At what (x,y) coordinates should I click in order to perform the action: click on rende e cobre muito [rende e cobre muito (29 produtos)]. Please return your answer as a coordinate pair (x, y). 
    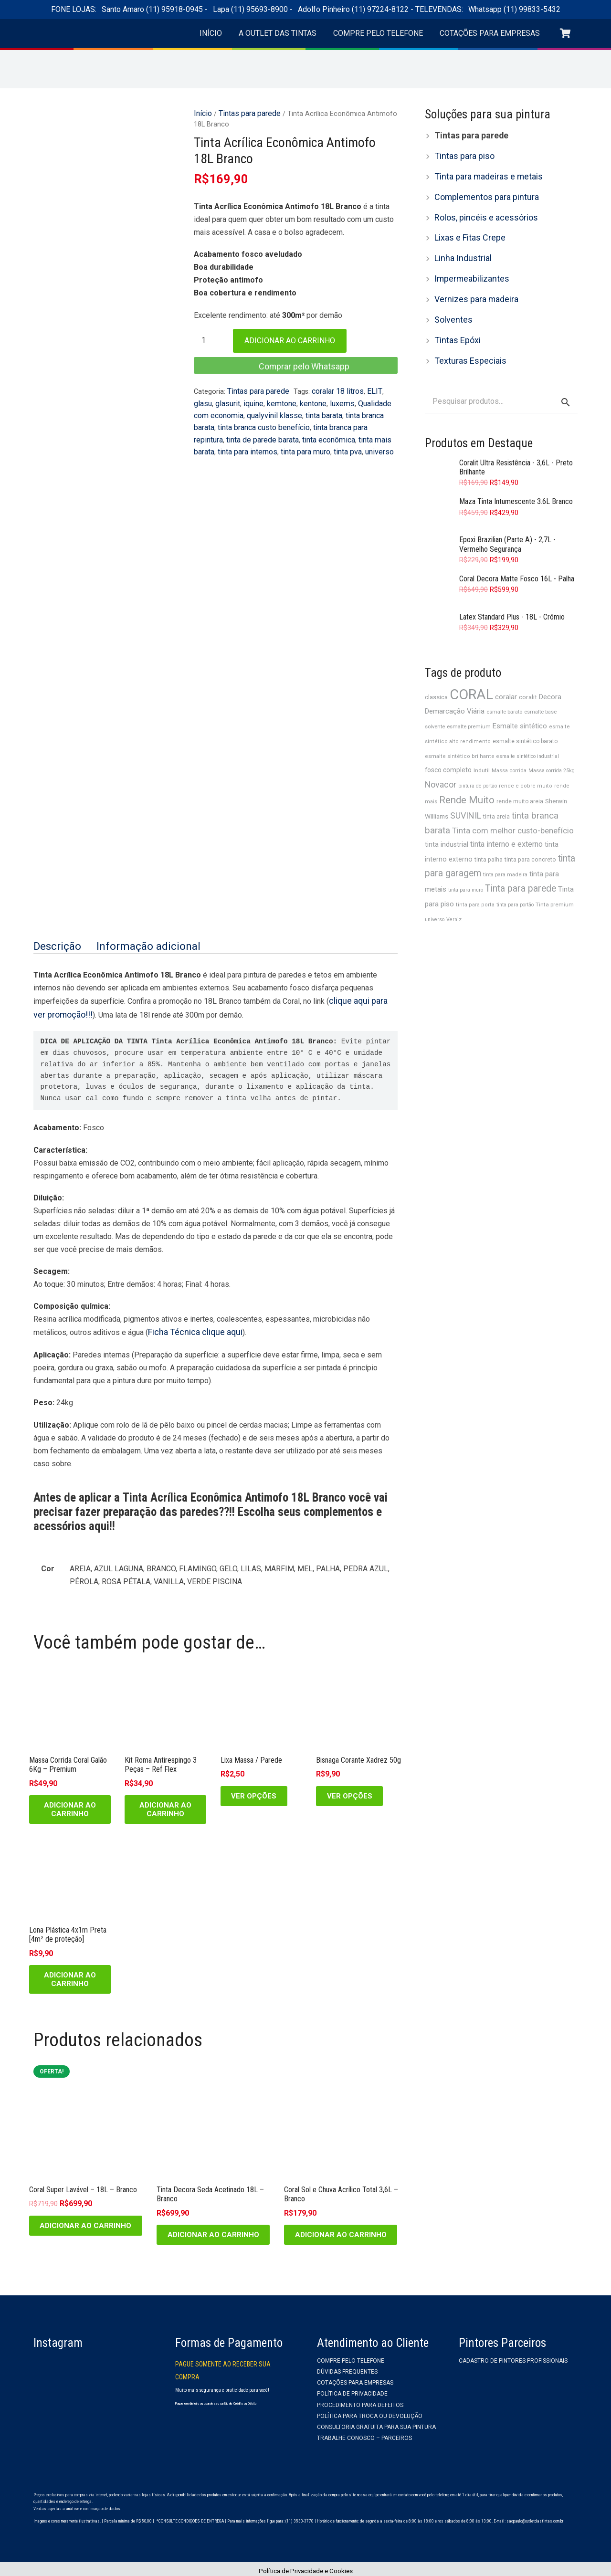
    Looking at the image, I should click on (525, 762).